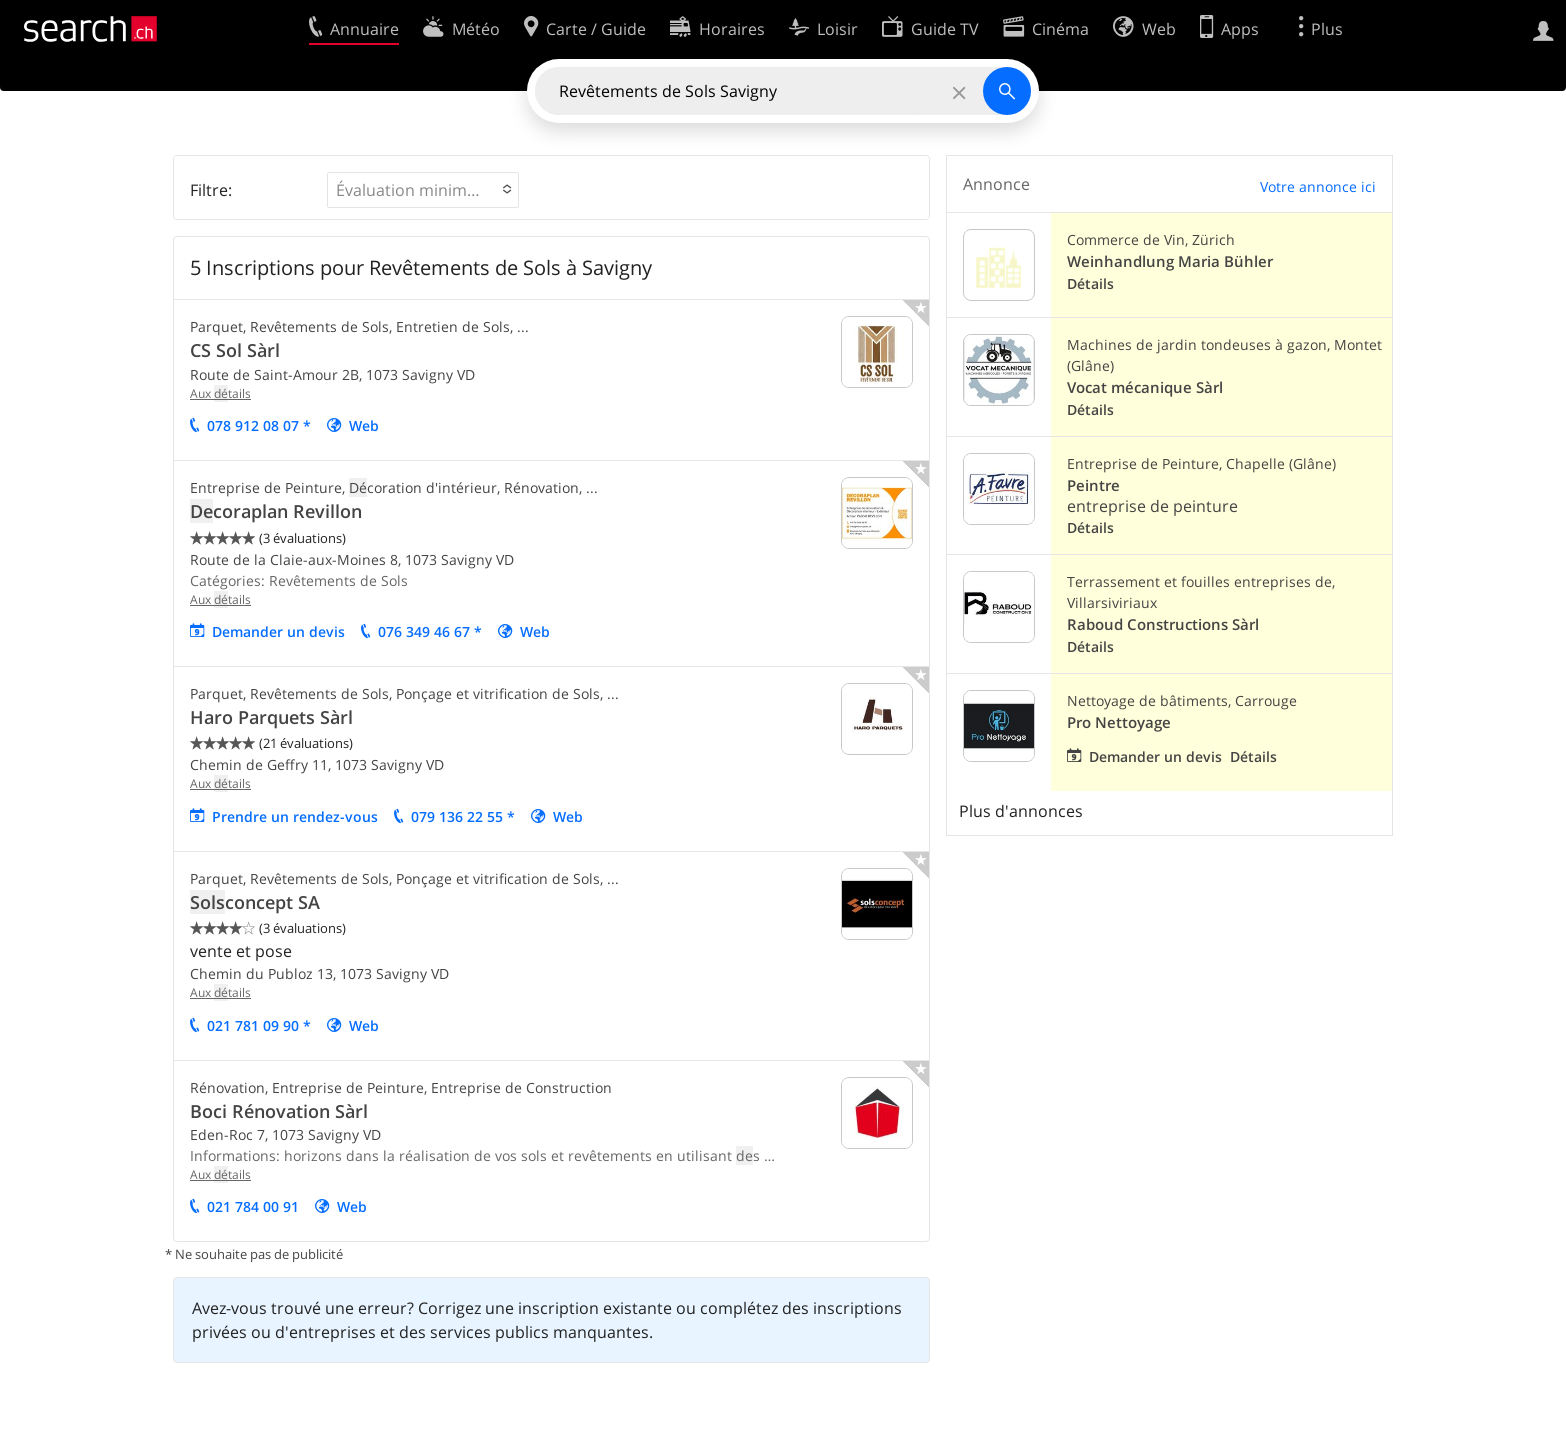  Describe the element at coordinates (255, 902) in the screenshot. I see `concept SA` at that location.